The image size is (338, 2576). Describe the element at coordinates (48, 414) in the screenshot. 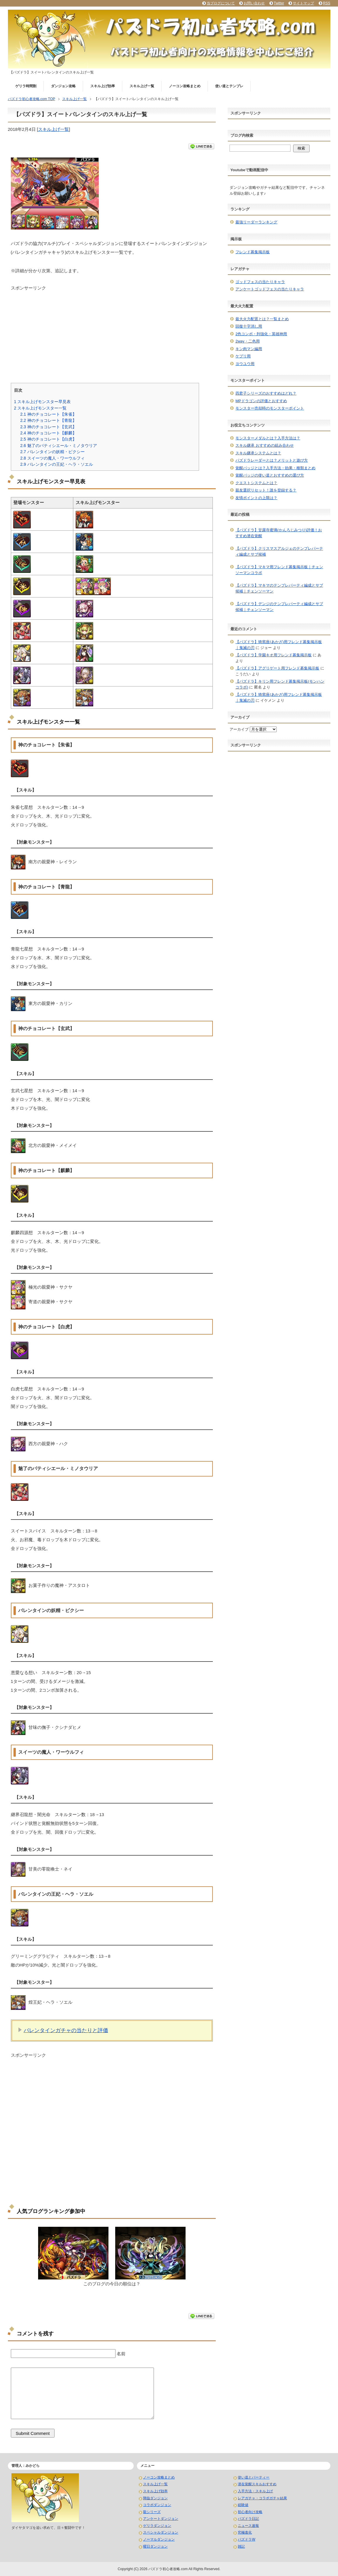

I see `神のチョコレート【朱雀】` at that location.